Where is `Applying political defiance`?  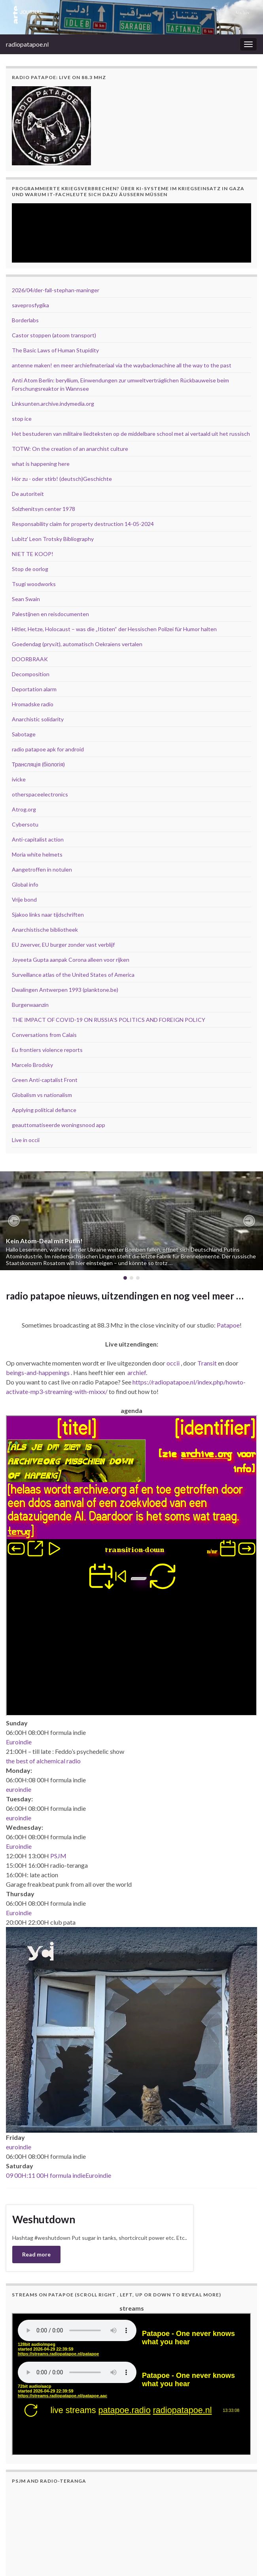 Applying political defiance is located at coordinates (44, 1109).